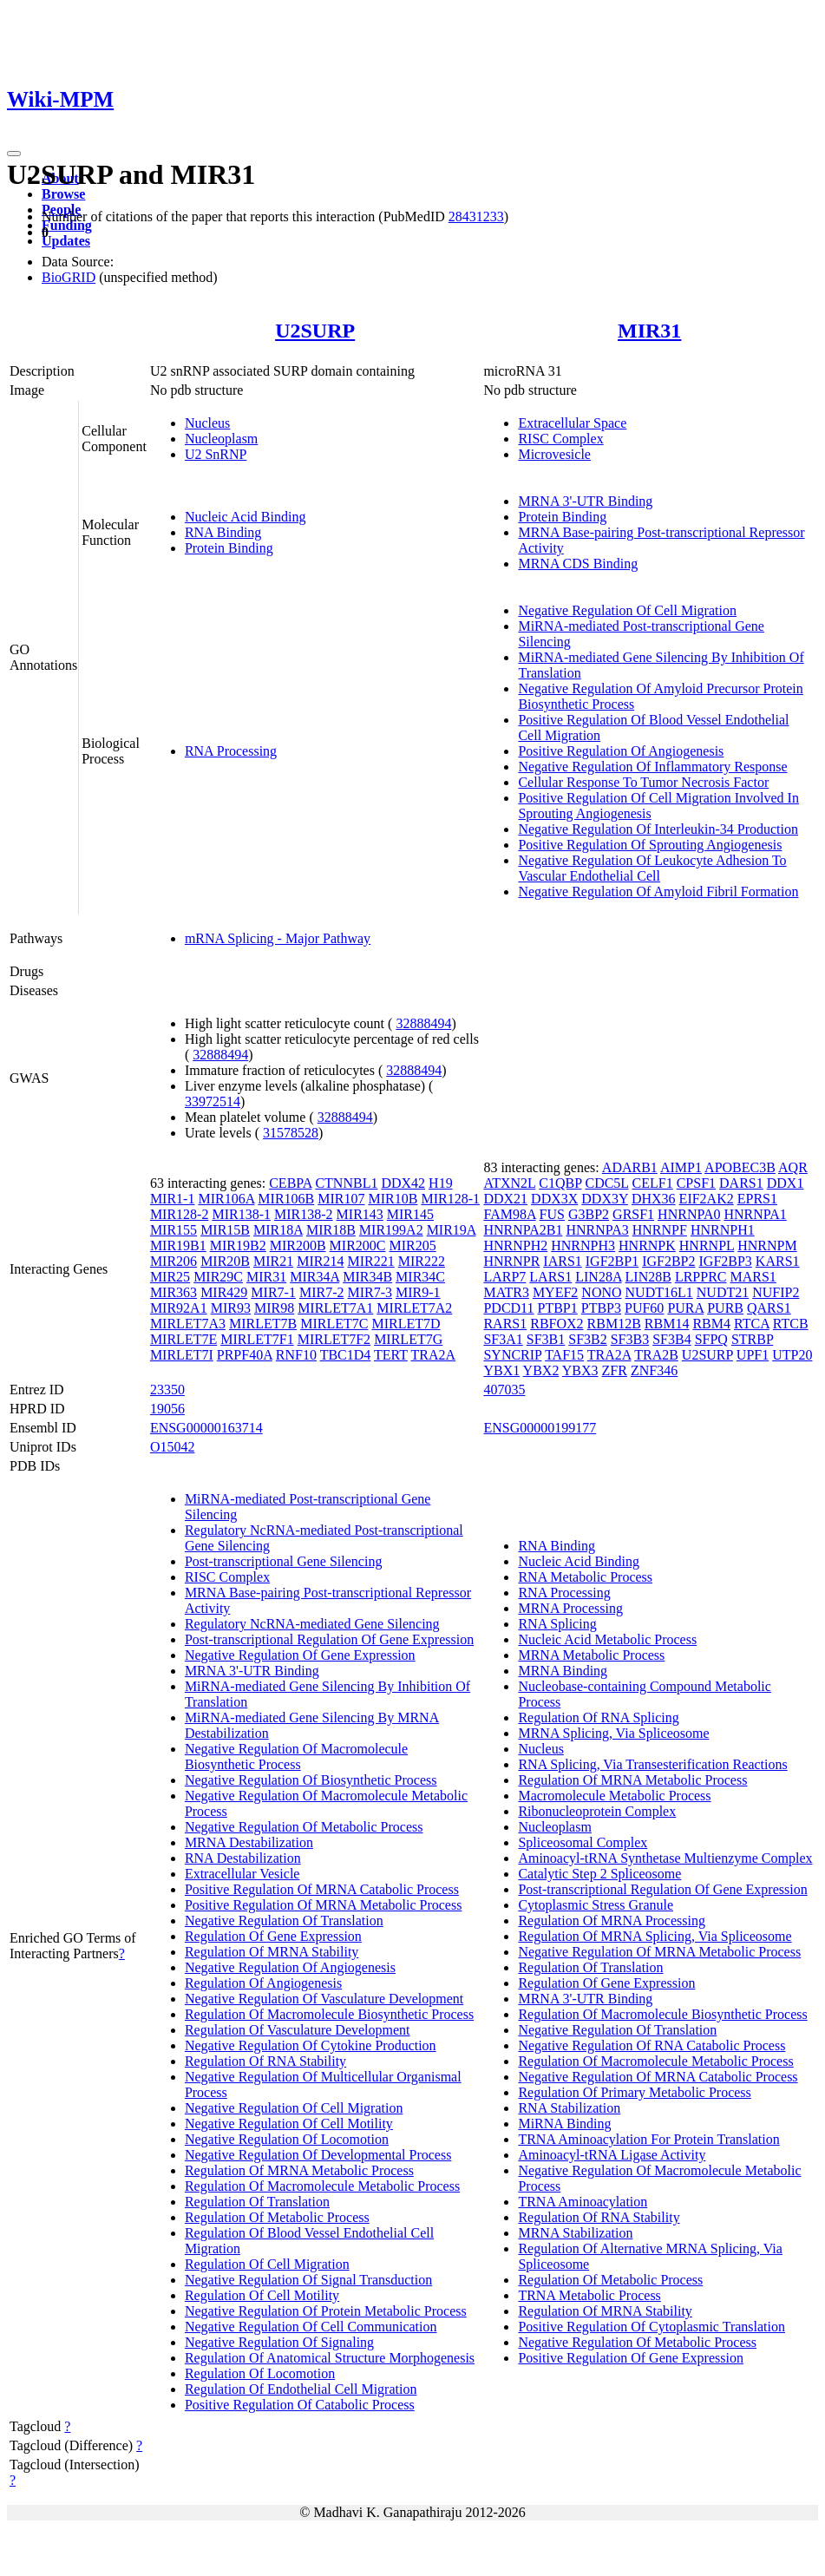 This screenshot has width=825, height=2576. I want to click on MRNA Destabilization, so click(249, 1842).